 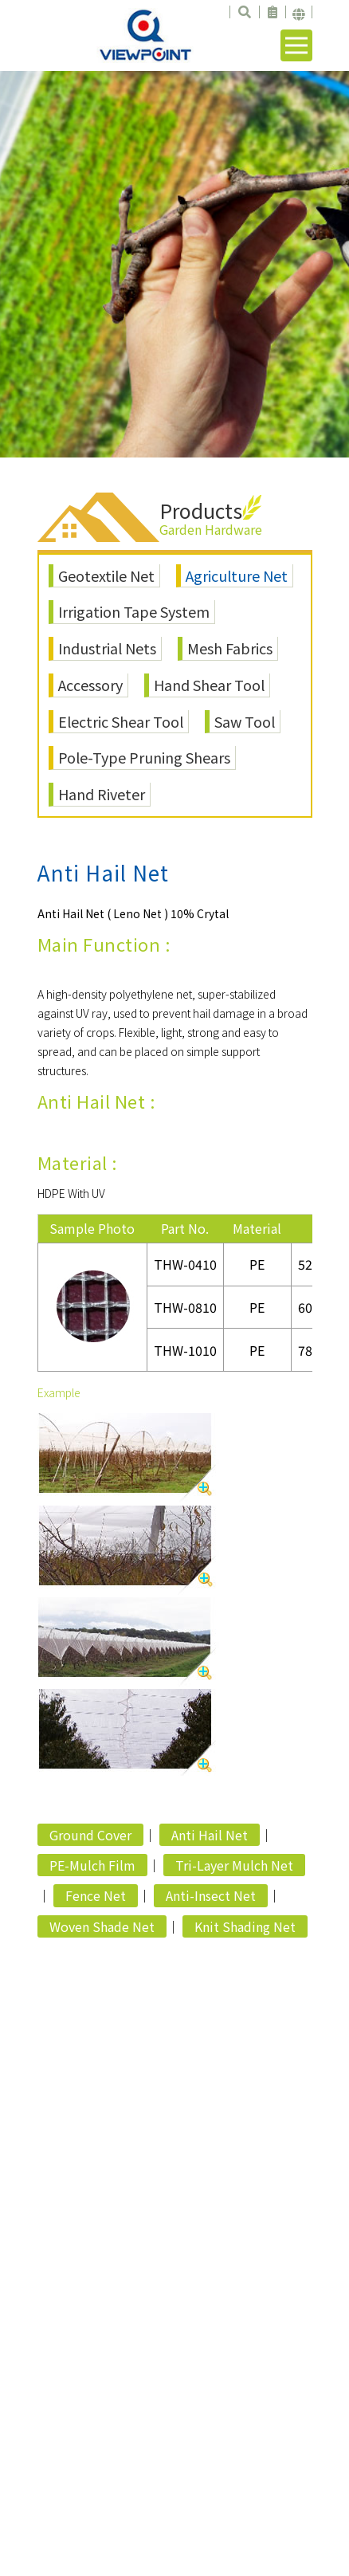 I want to click on Anti Hail Net, so click(x=209, y=1834).